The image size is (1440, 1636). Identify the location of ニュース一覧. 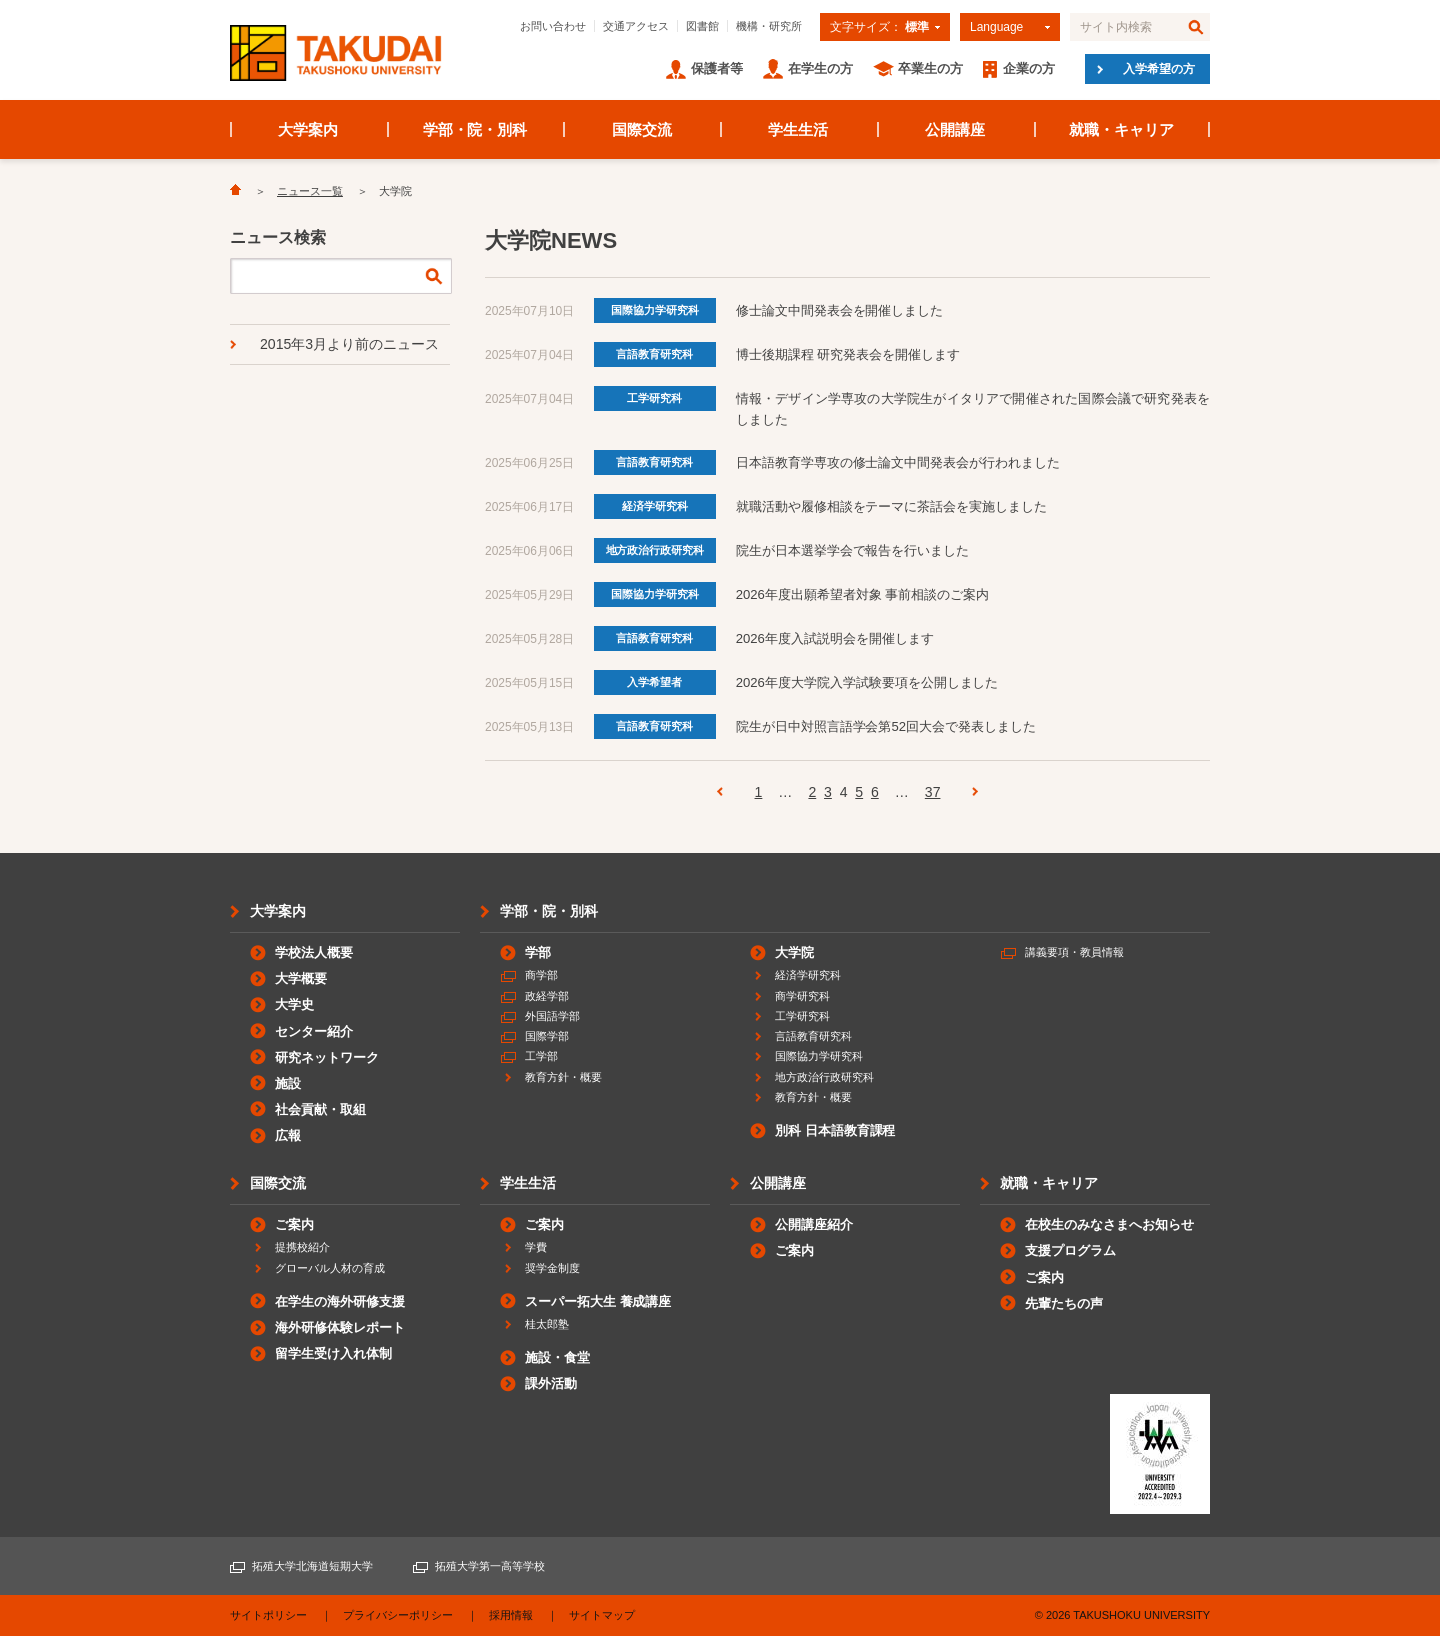
(310, 191).